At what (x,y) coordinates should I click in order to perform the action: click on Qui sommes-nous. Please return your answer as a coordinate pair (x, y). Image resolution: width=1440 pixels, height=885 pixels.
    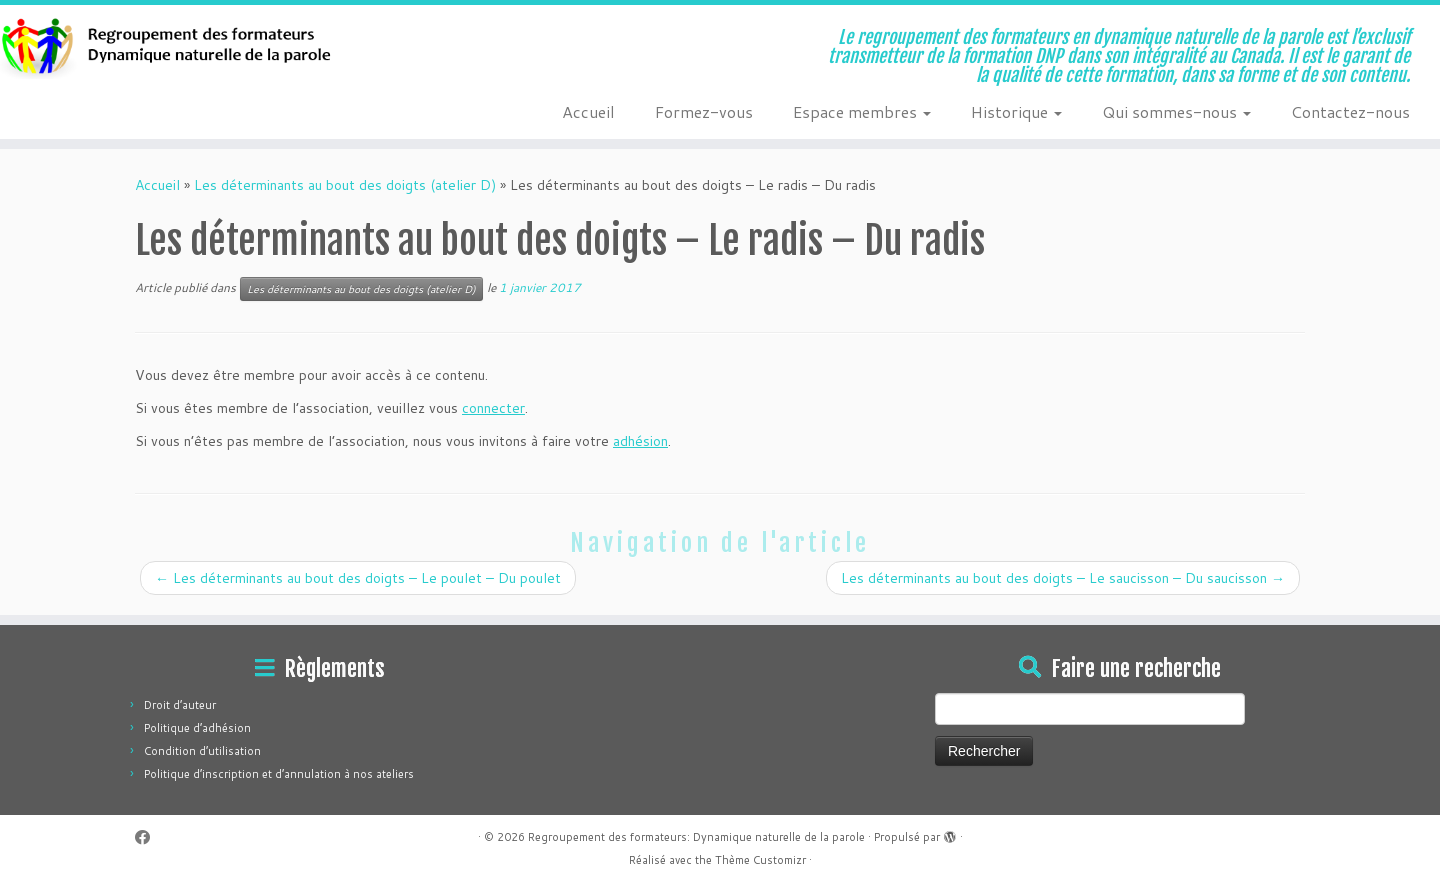
    Looking at the image, I should click on (1176, 111).